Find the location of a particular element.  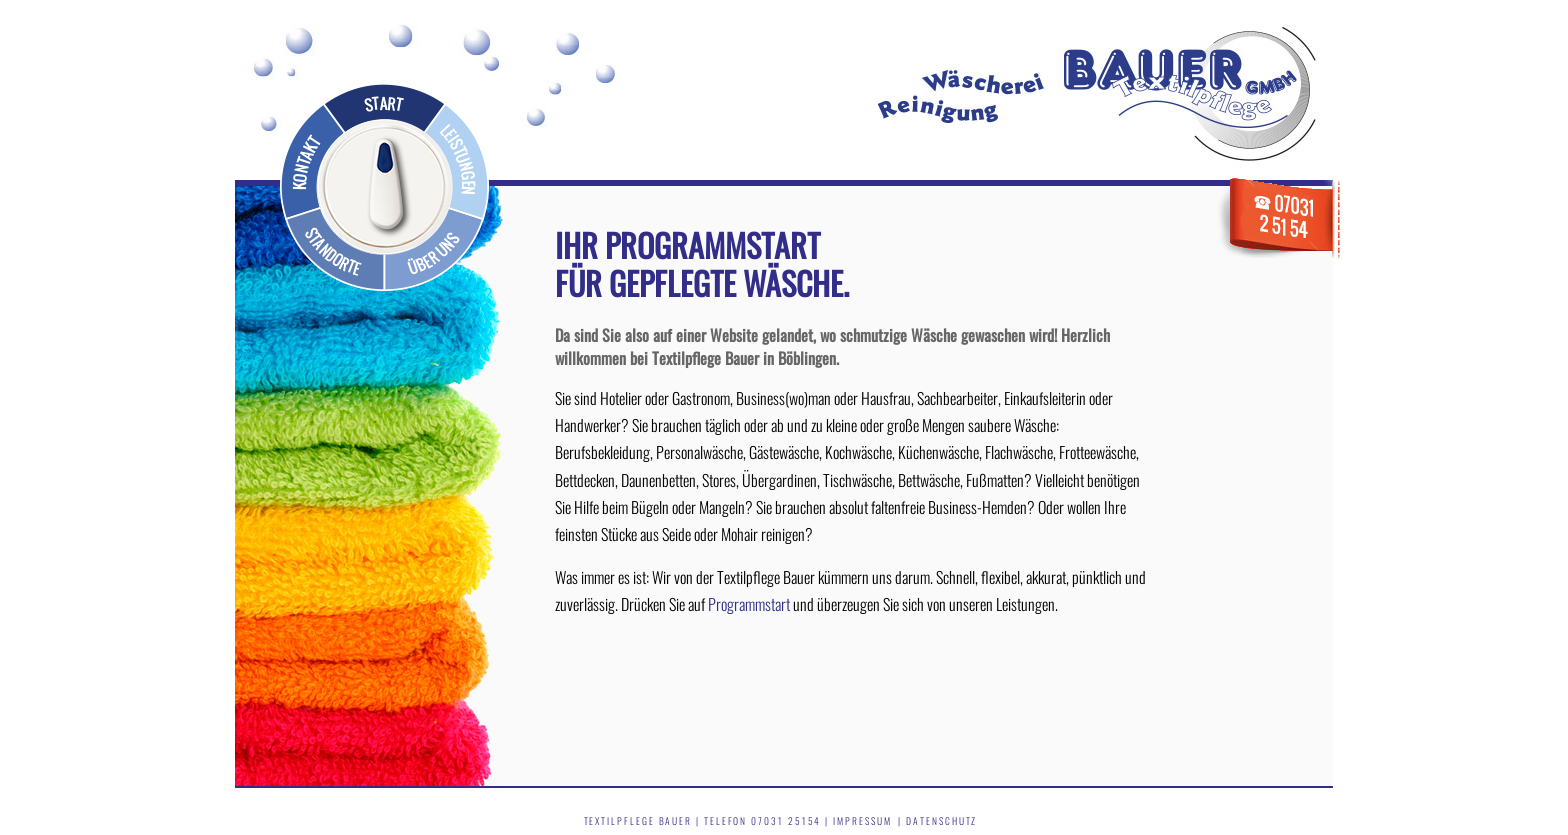

Programmstart is located at coordinates (749, 604).